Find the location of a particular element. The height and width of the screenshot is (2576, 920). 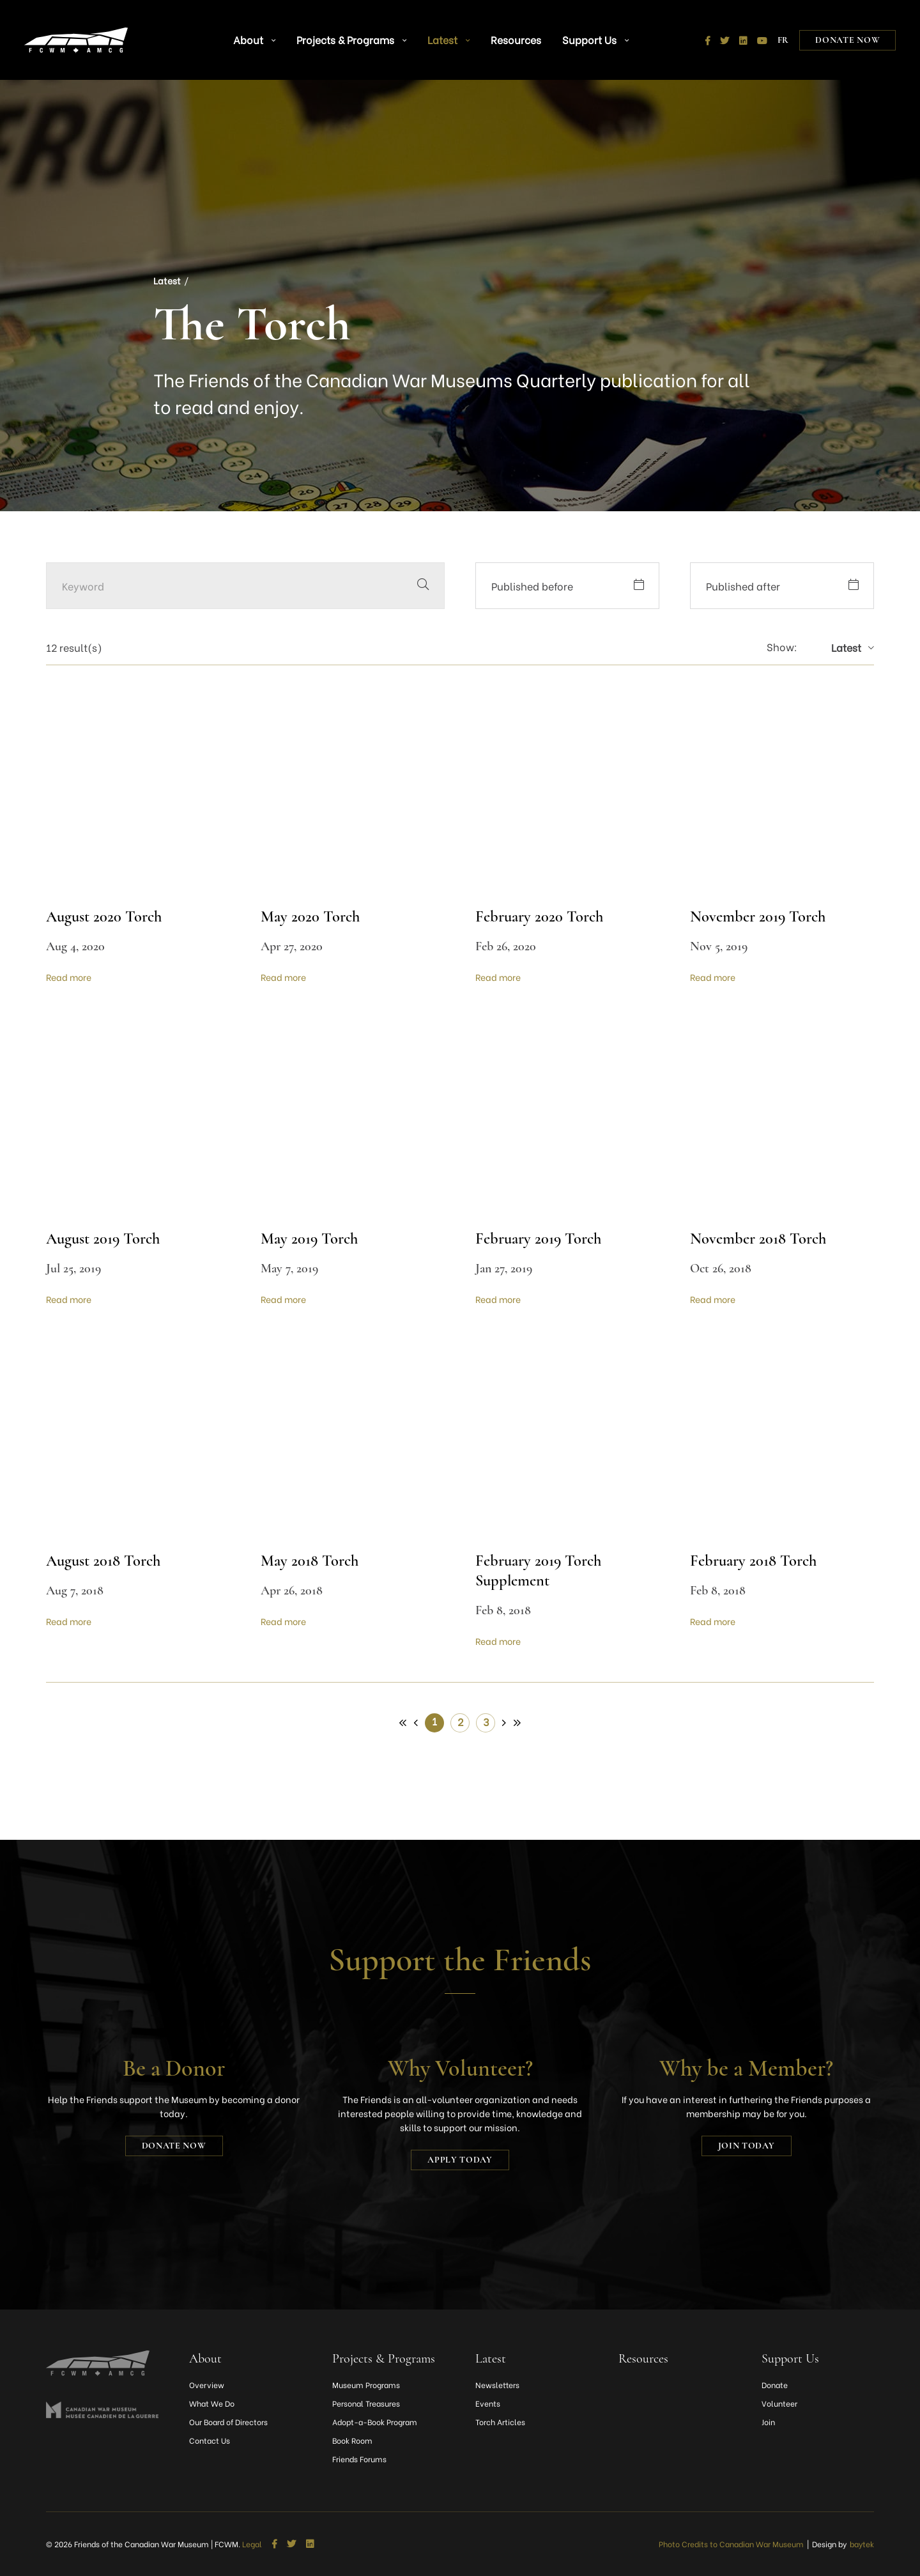

Torch Articles is located at coordinates (500, 2421).